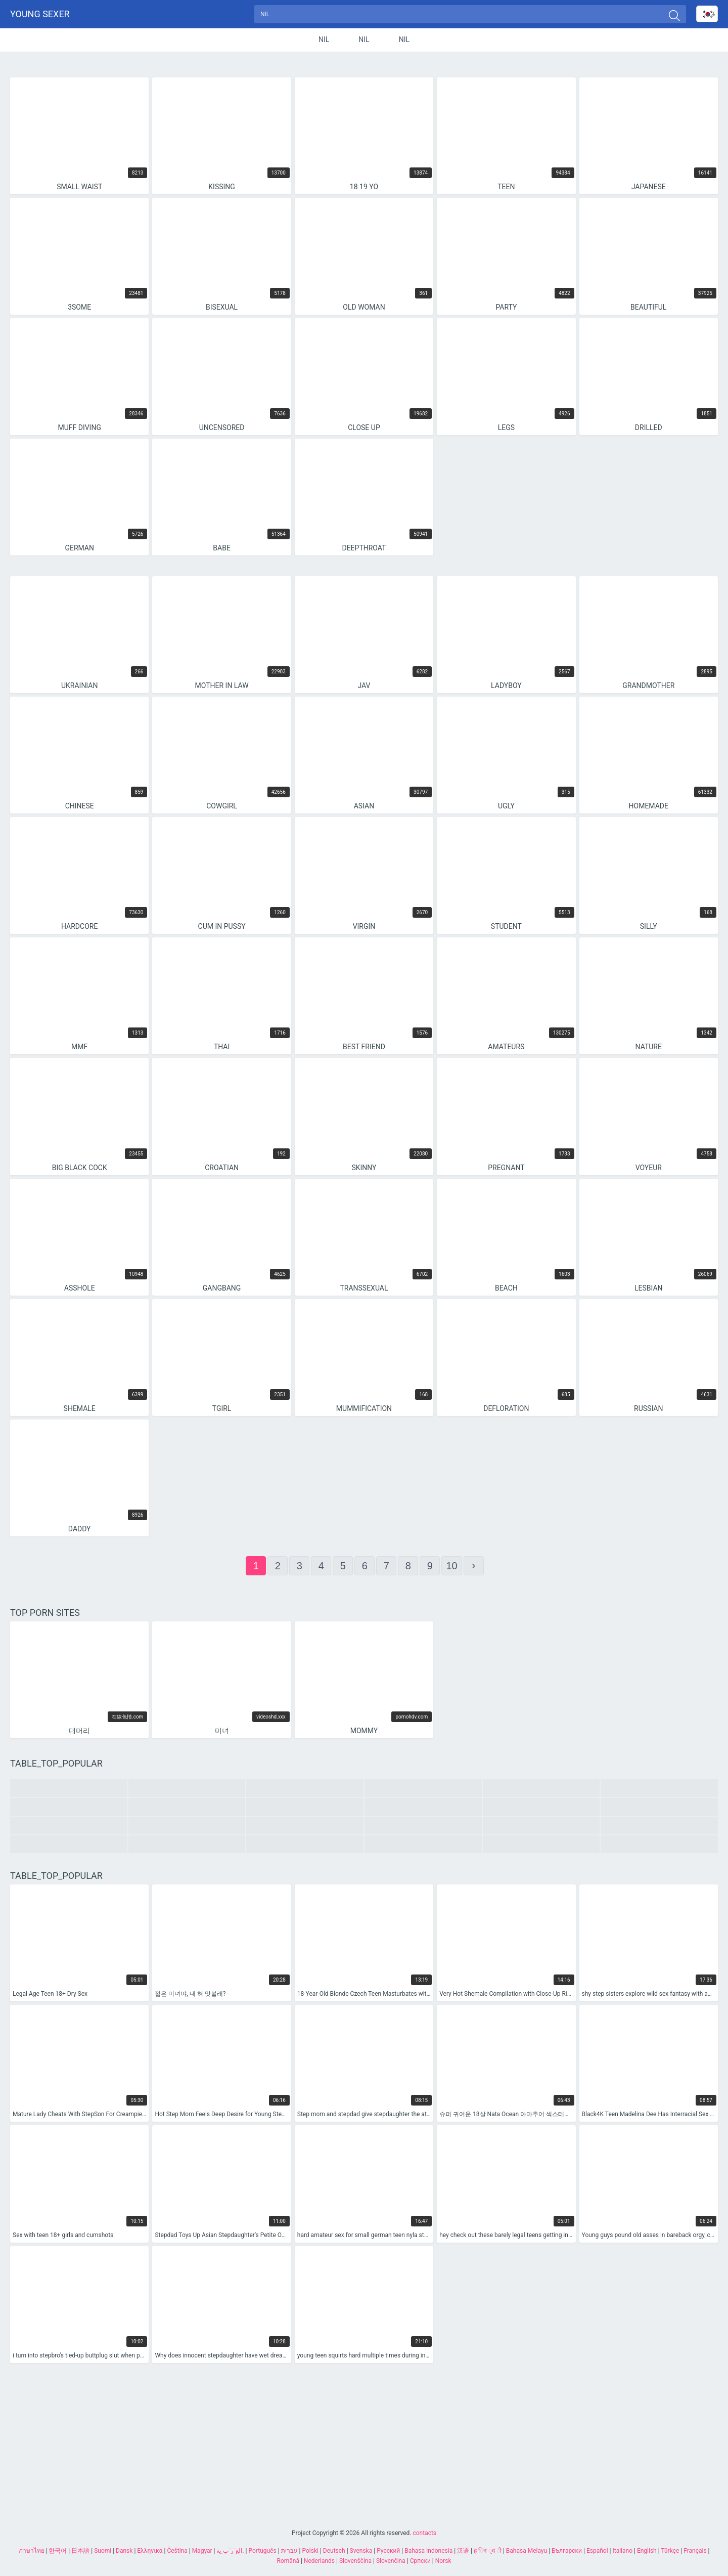  Describe the element at coordinates (443, 2560) in the screenshot. I see `Norsk` at that location.